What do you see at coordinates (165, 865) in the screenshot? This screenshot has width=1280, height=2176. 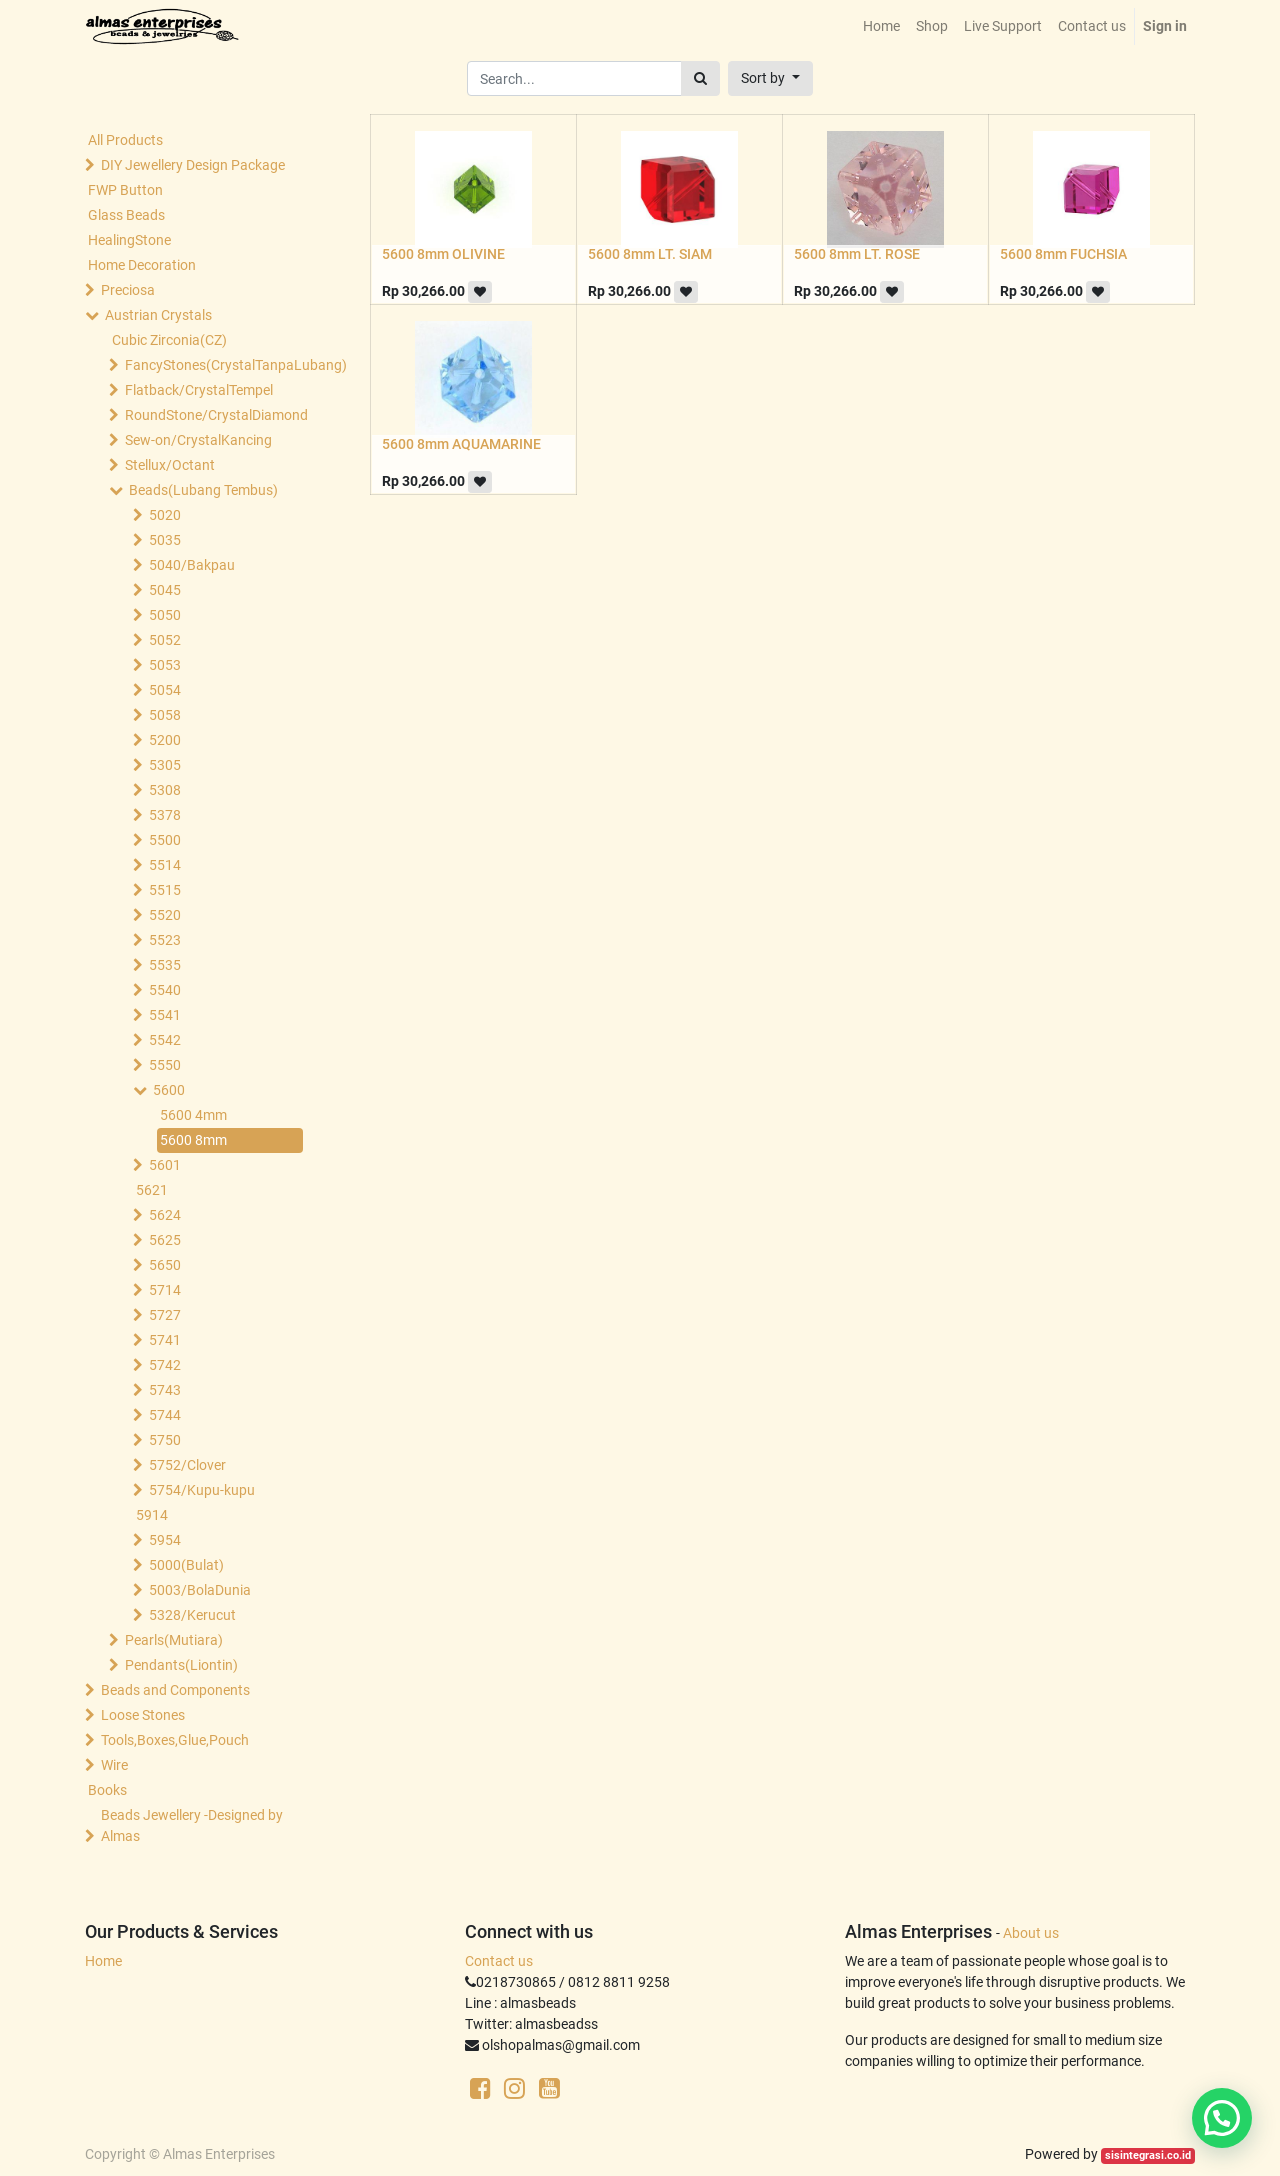 I see `5514` at bounding box center [165, 865].